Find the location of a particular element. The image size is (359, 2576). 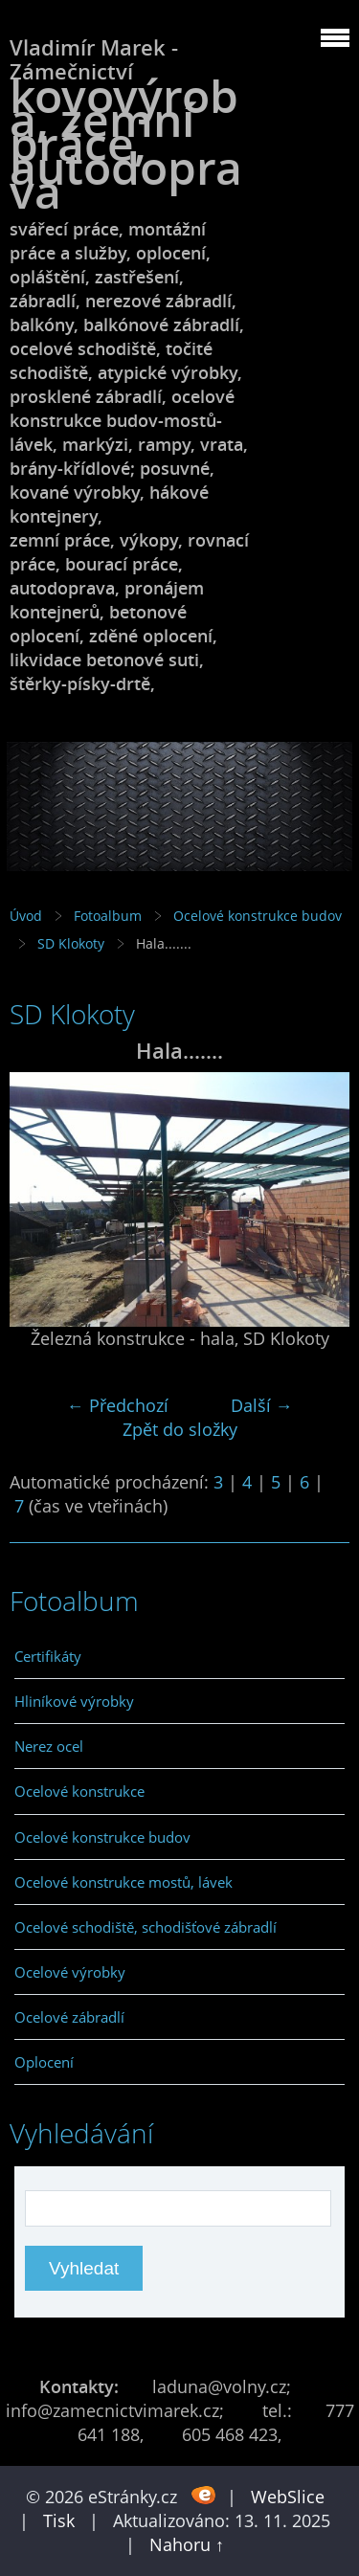

Oplocení is located at coordinates (44, 2062).